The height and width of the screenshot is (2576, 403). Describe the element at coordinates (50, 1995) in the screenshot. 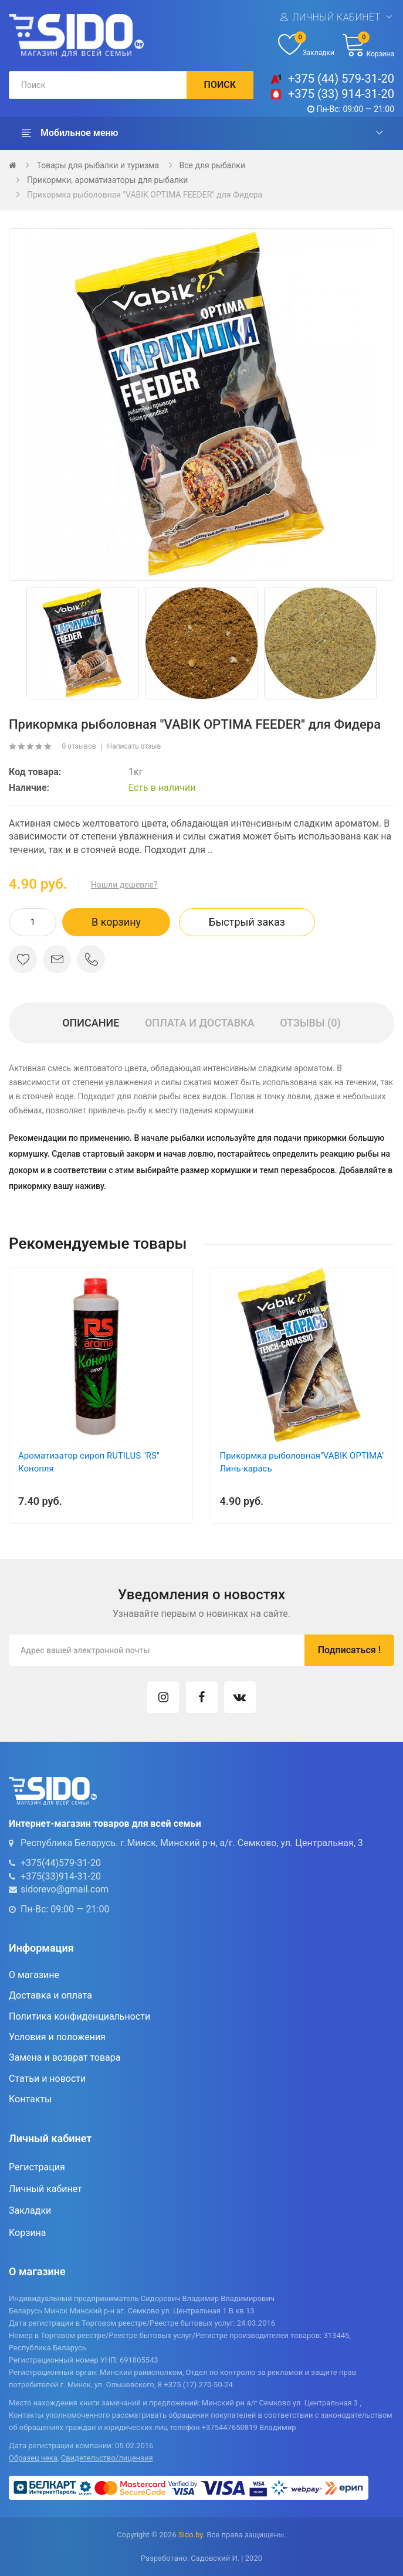

I see `Доставка и оплата` at that location.